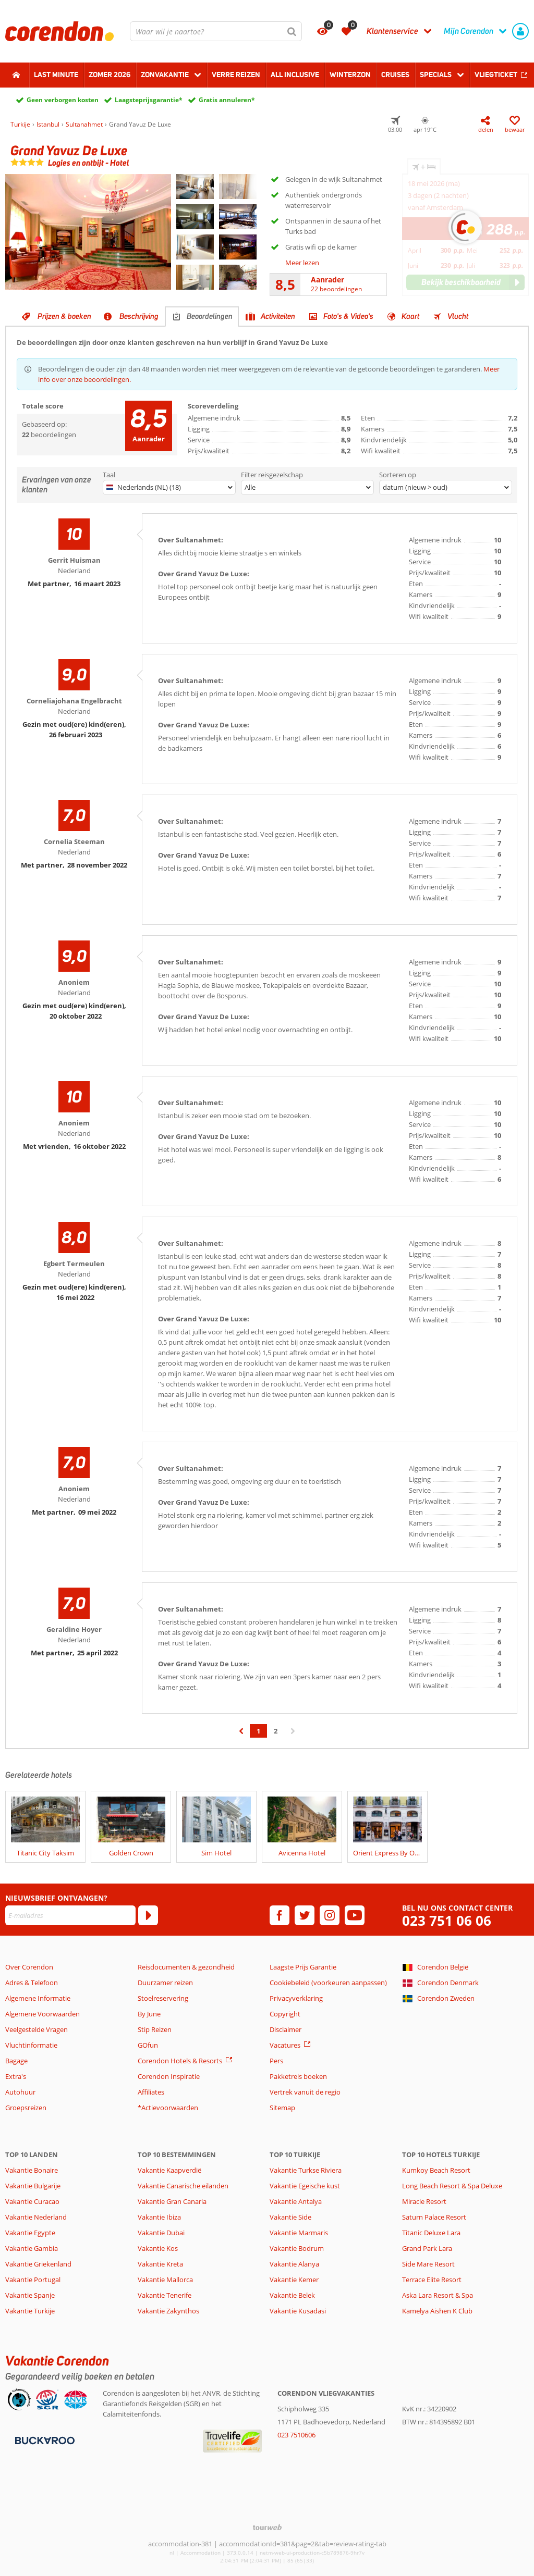  I want to click on 023 751 06 06, so click(446, 1921).